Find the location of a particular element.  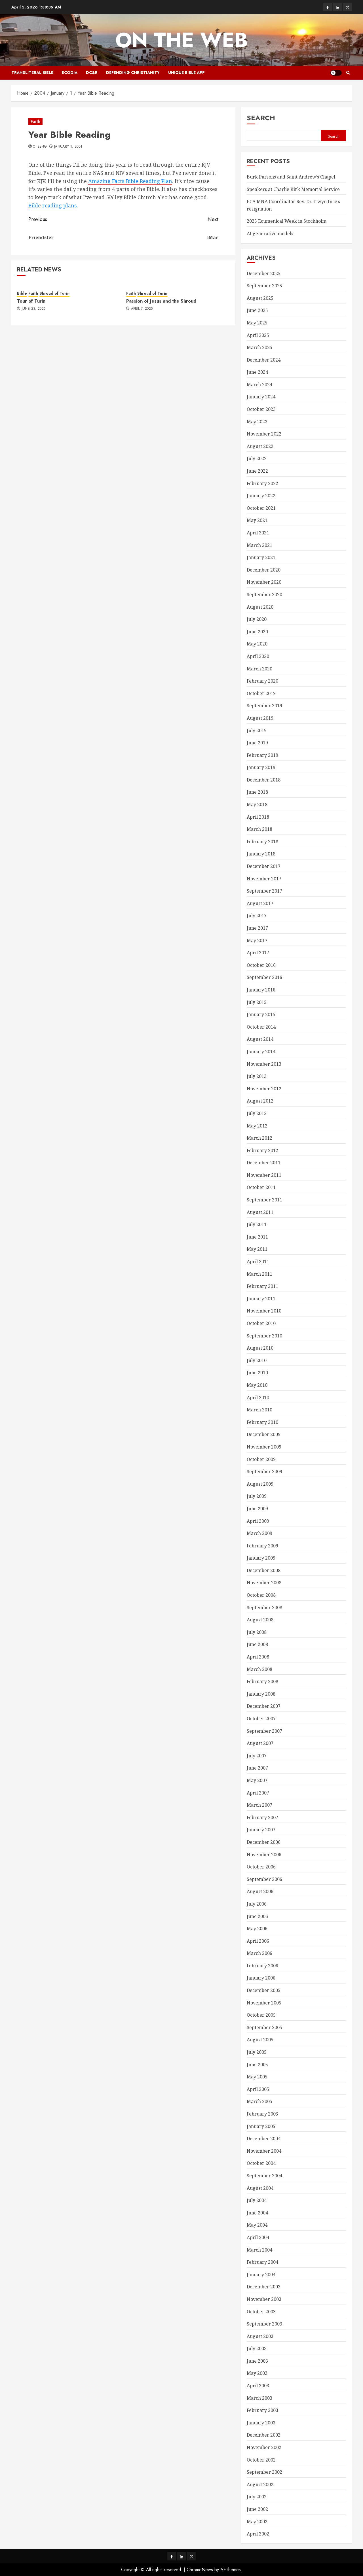

December 2011 is located at coordinates (263, 1162).